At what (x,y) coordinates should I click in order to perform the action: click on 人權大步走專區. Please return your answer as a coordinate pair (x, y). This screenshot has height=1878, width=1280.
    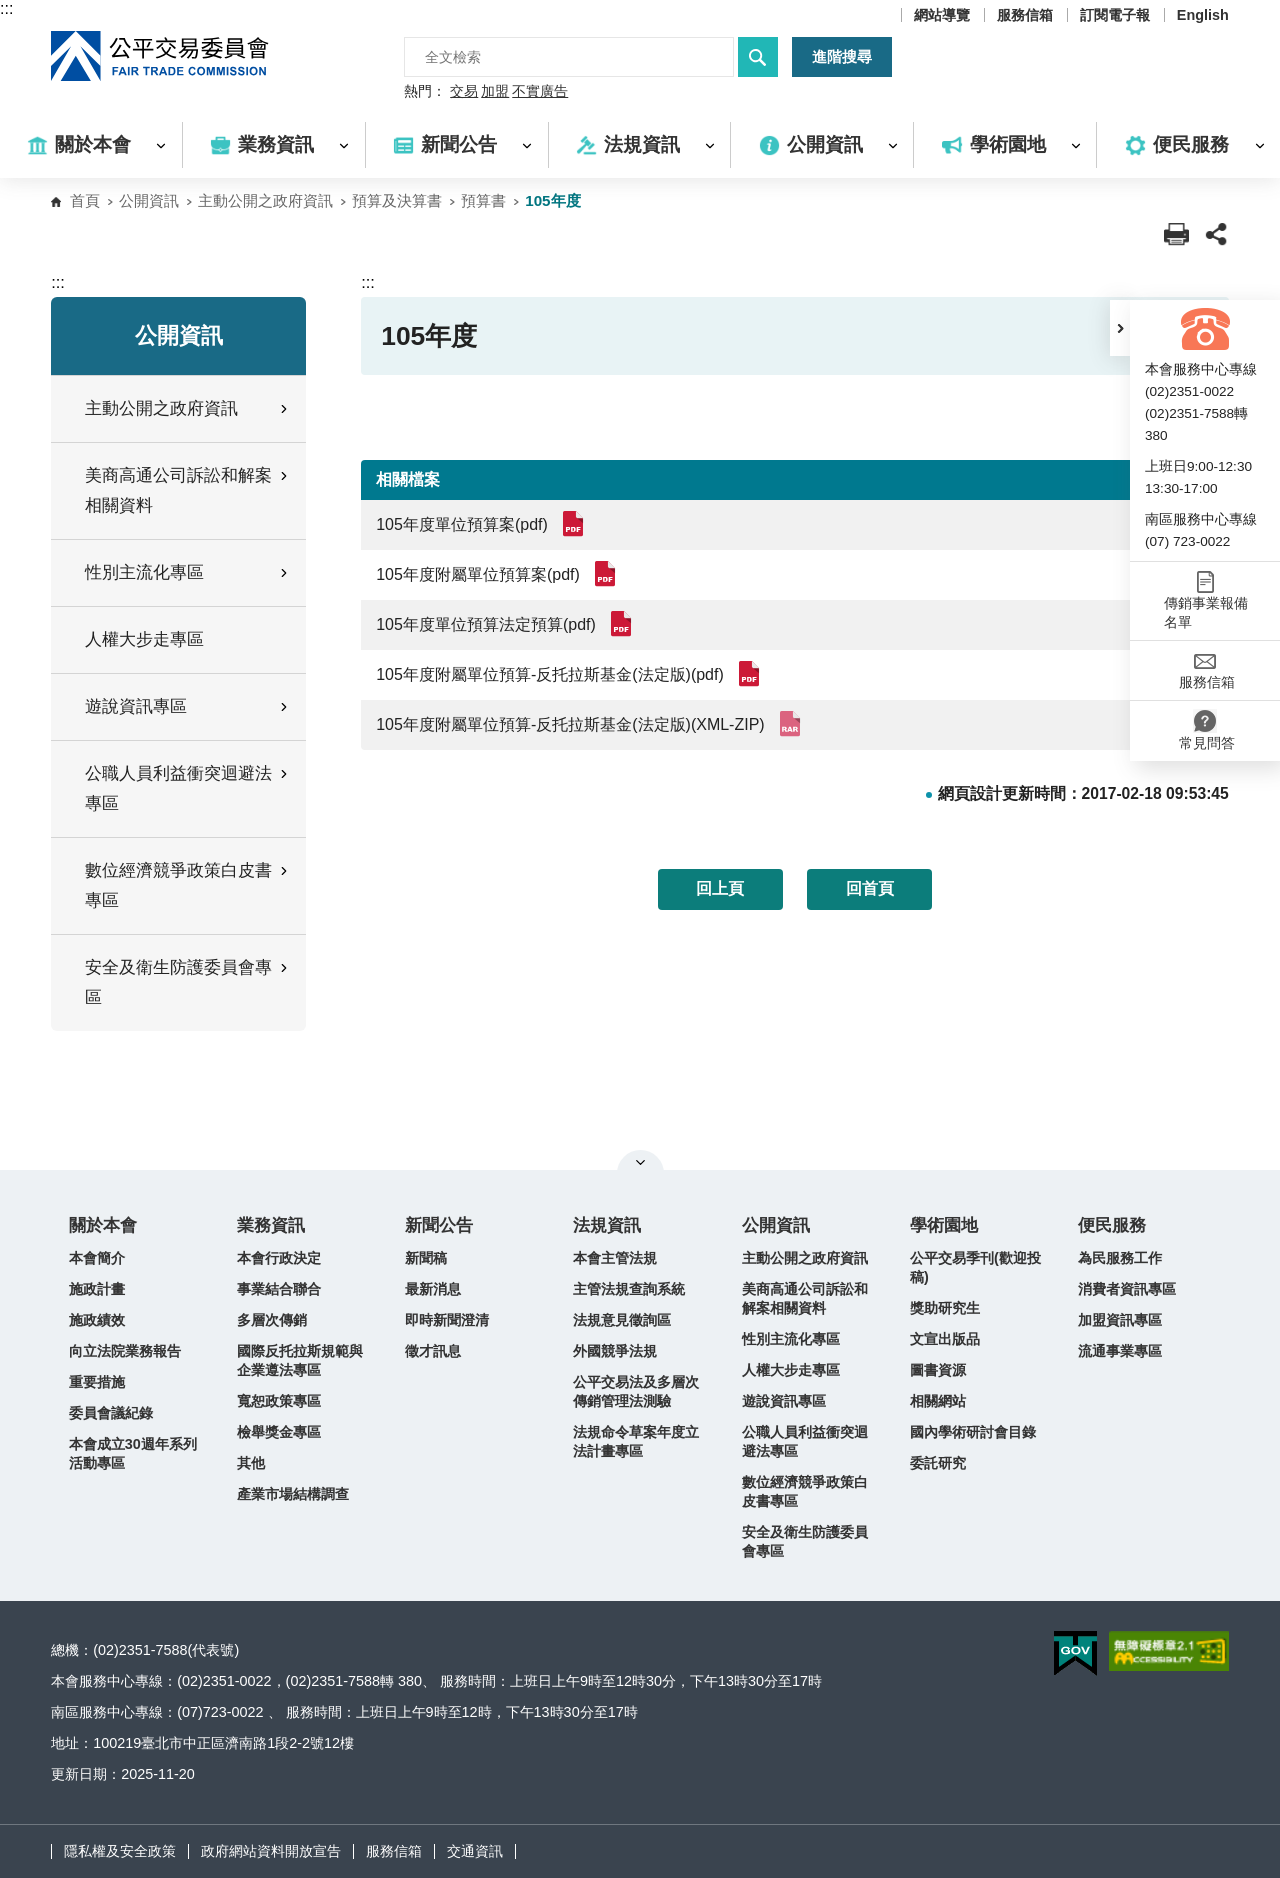
    Looking at the image, I should click on (144, 639).